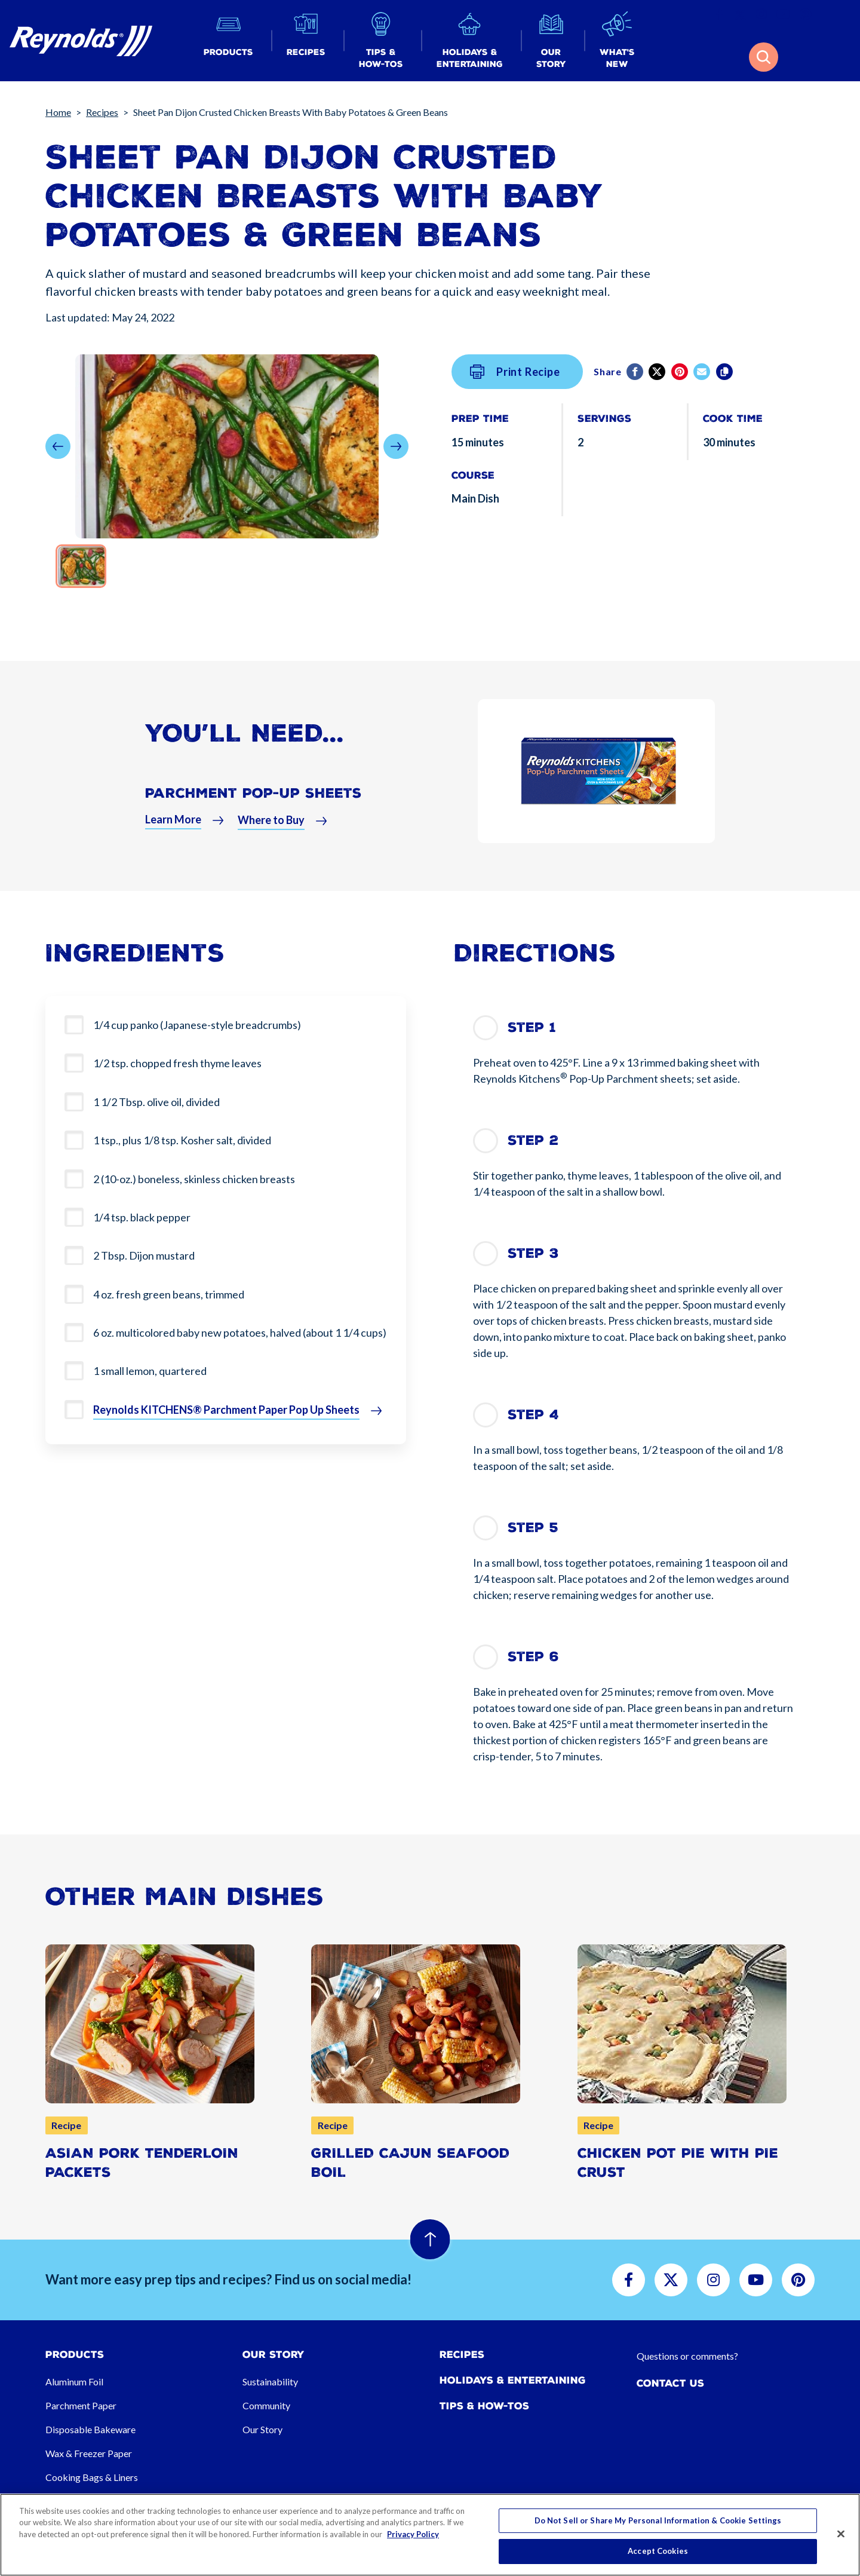  Describe the element at coordinates (150, 1370) in the screenshot. I see `1 small lemon, quartered` at that location.